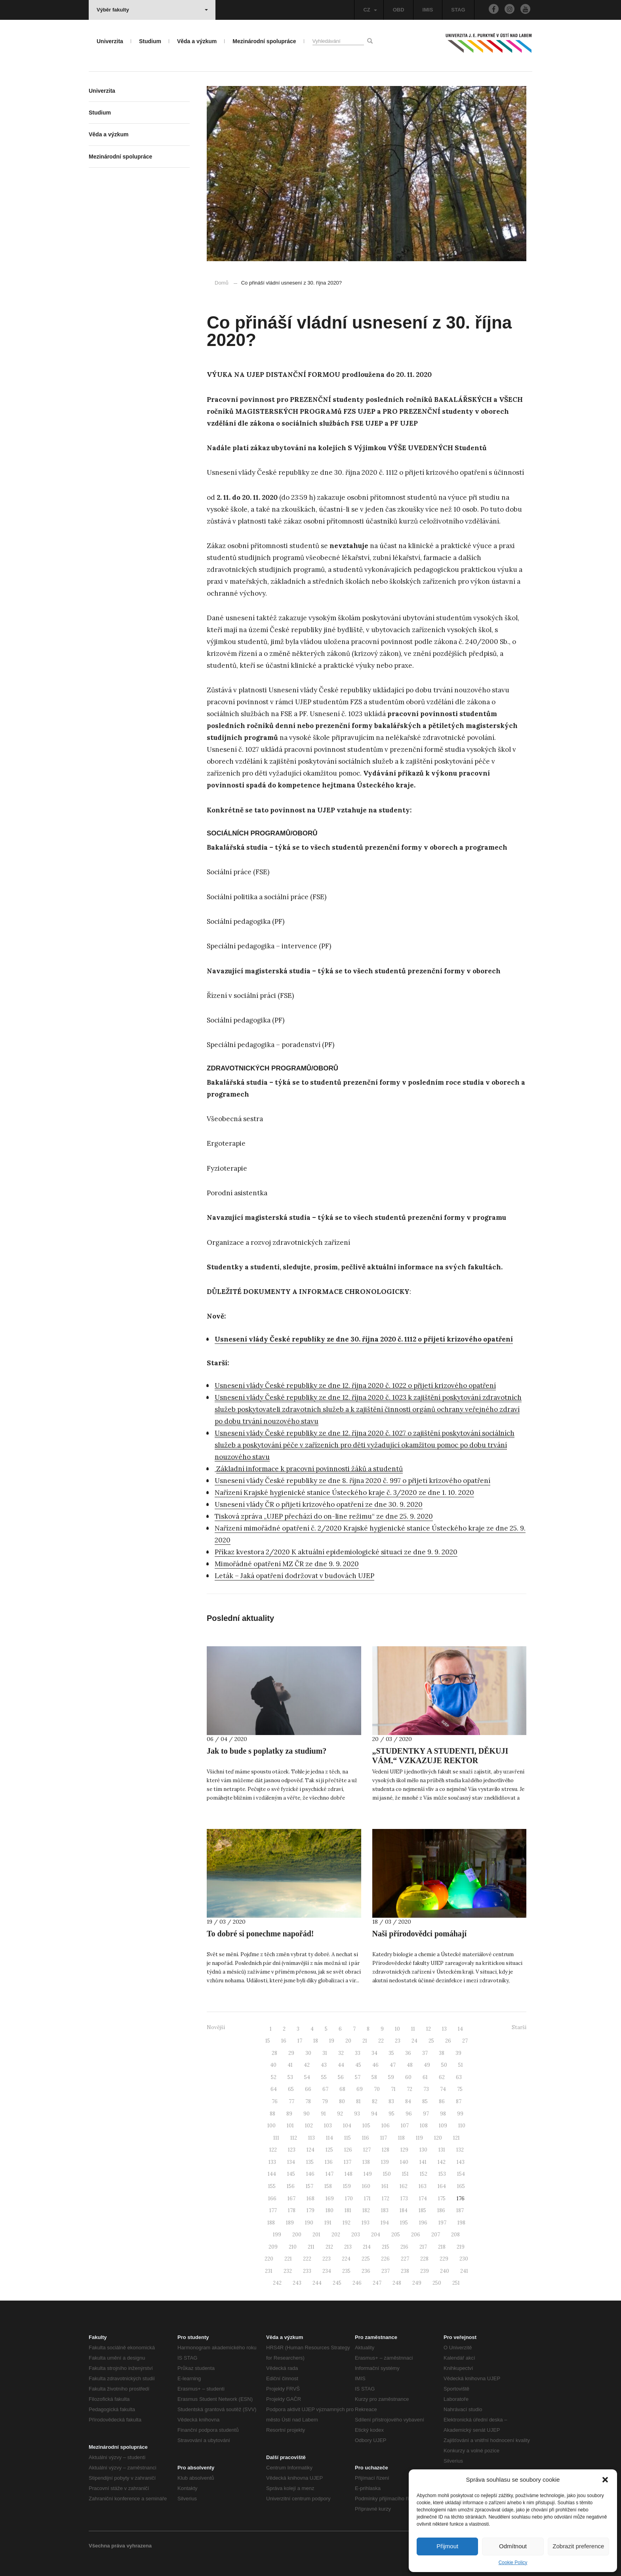 This screenshot has width=621, height=2576. I want to click on 43, so click(324, 2065).